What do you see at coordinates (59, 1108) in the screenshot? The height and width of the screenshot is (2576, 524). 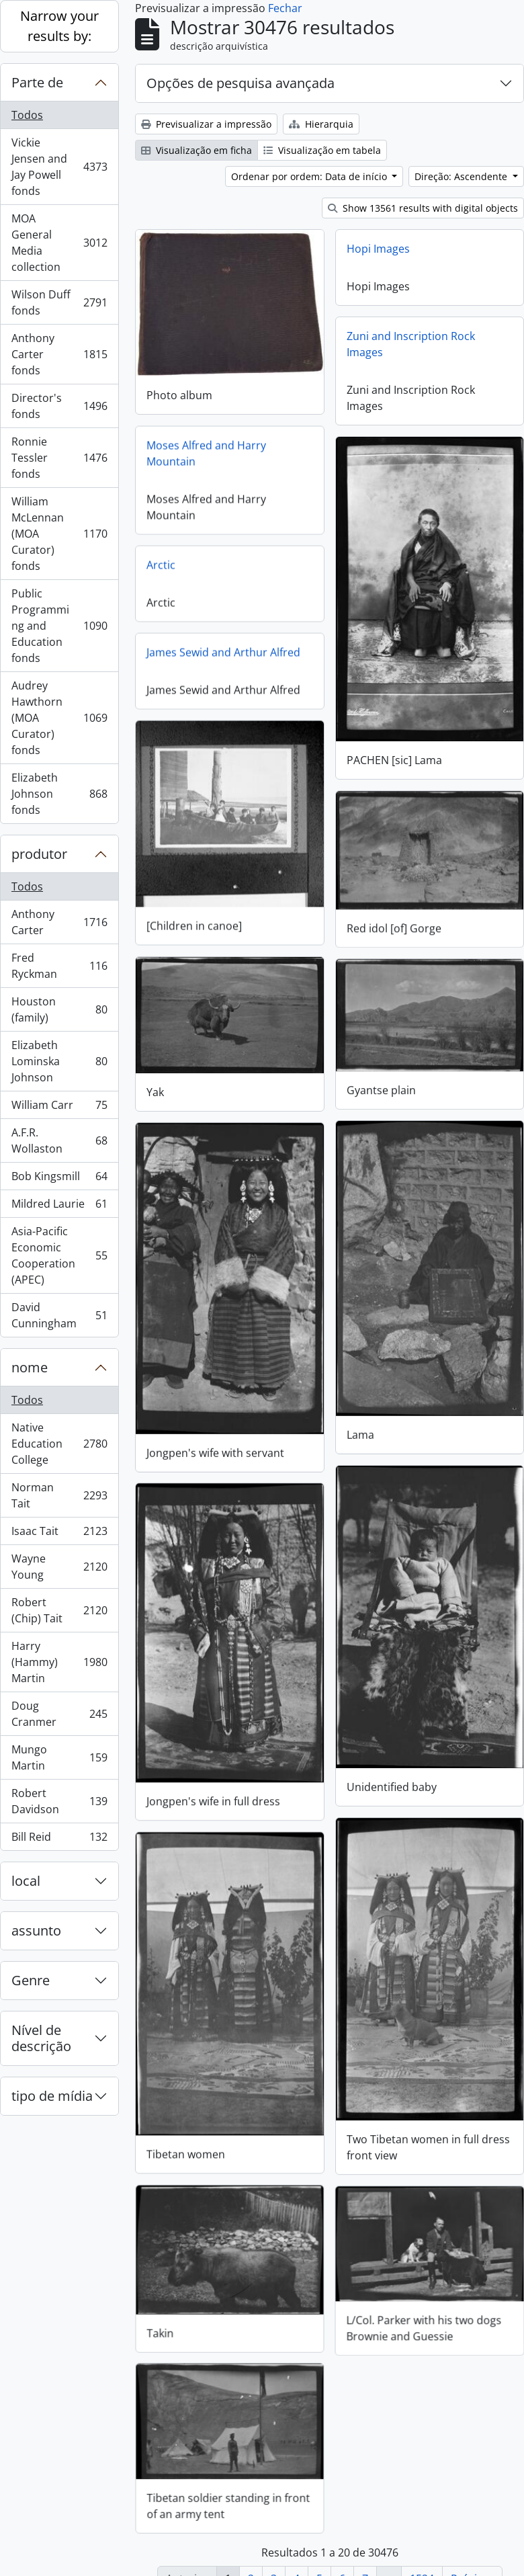 I see `William Carr` at bounding box center [59, 1108].